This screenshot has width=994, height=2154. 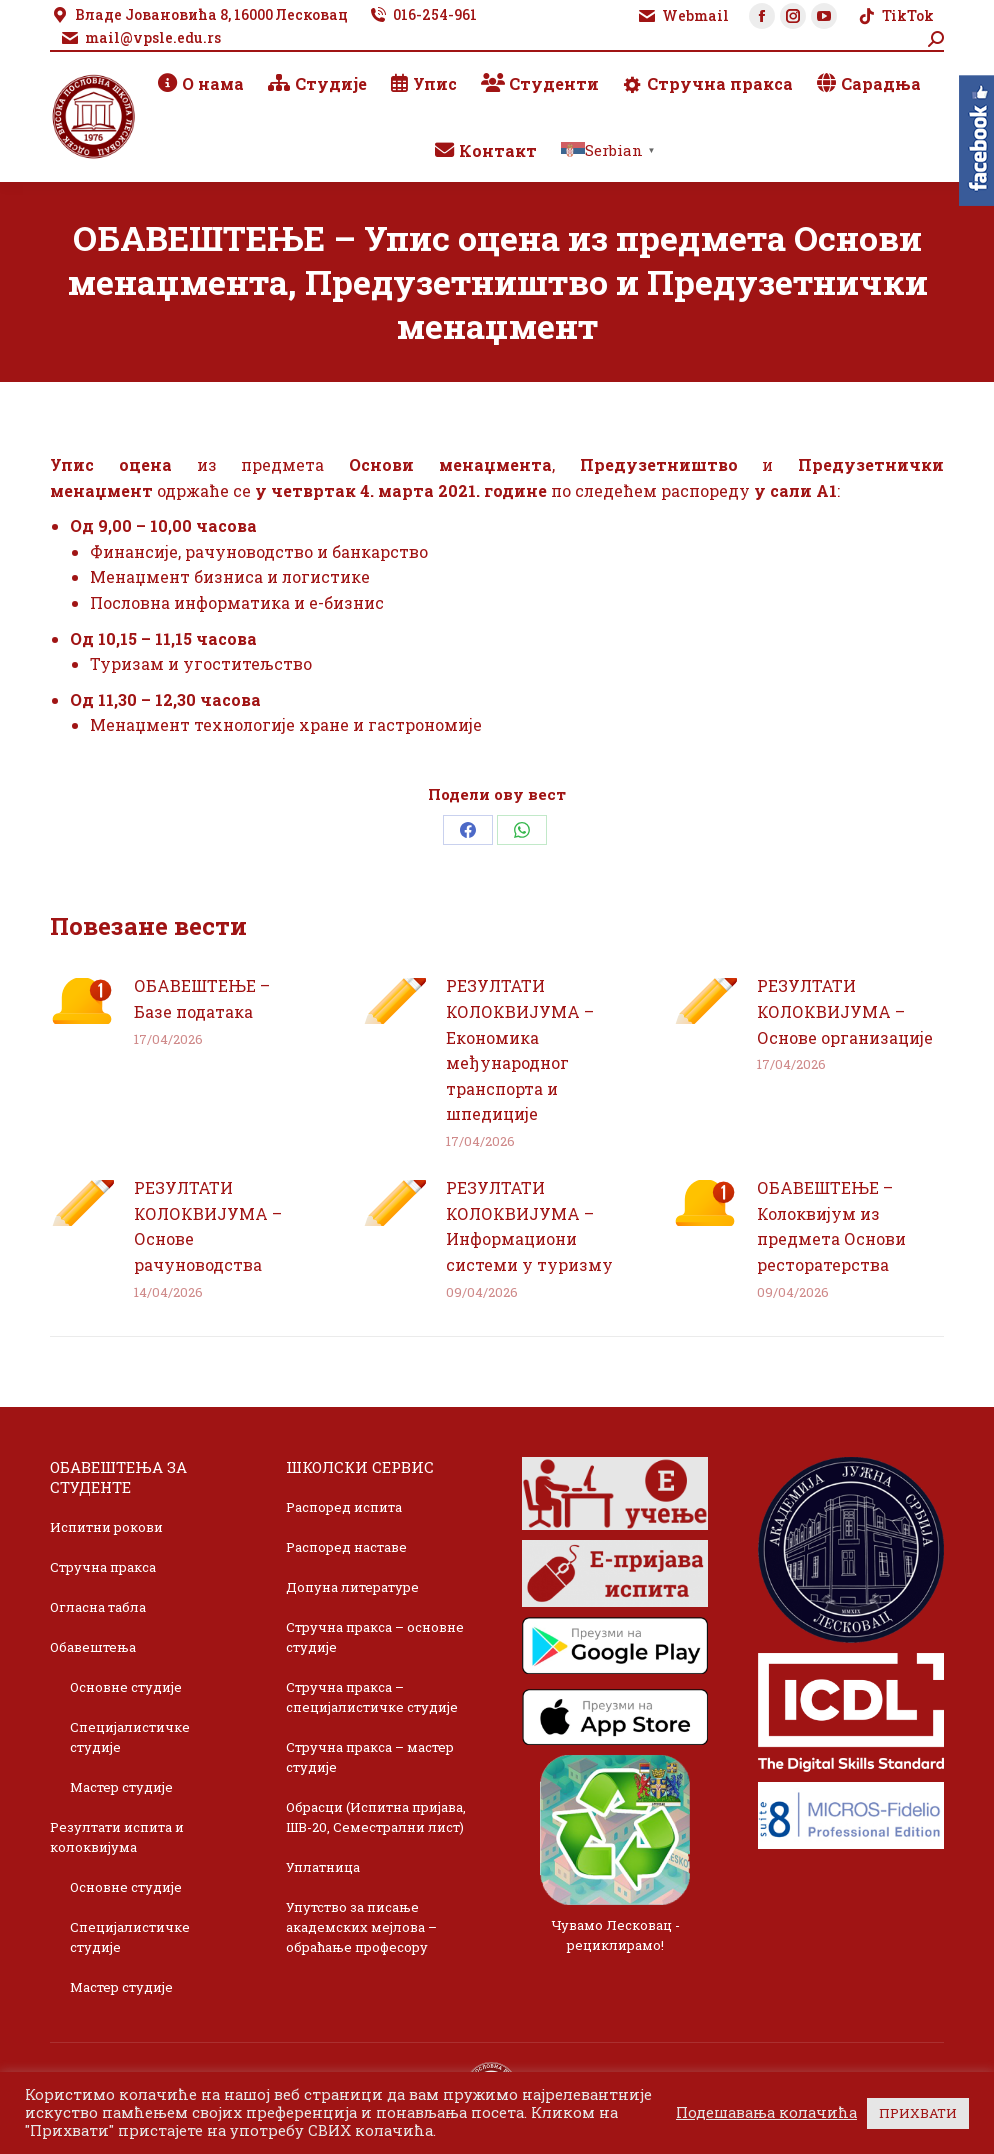 I want to click on Огласна табла, so click(x=98, y=1607).